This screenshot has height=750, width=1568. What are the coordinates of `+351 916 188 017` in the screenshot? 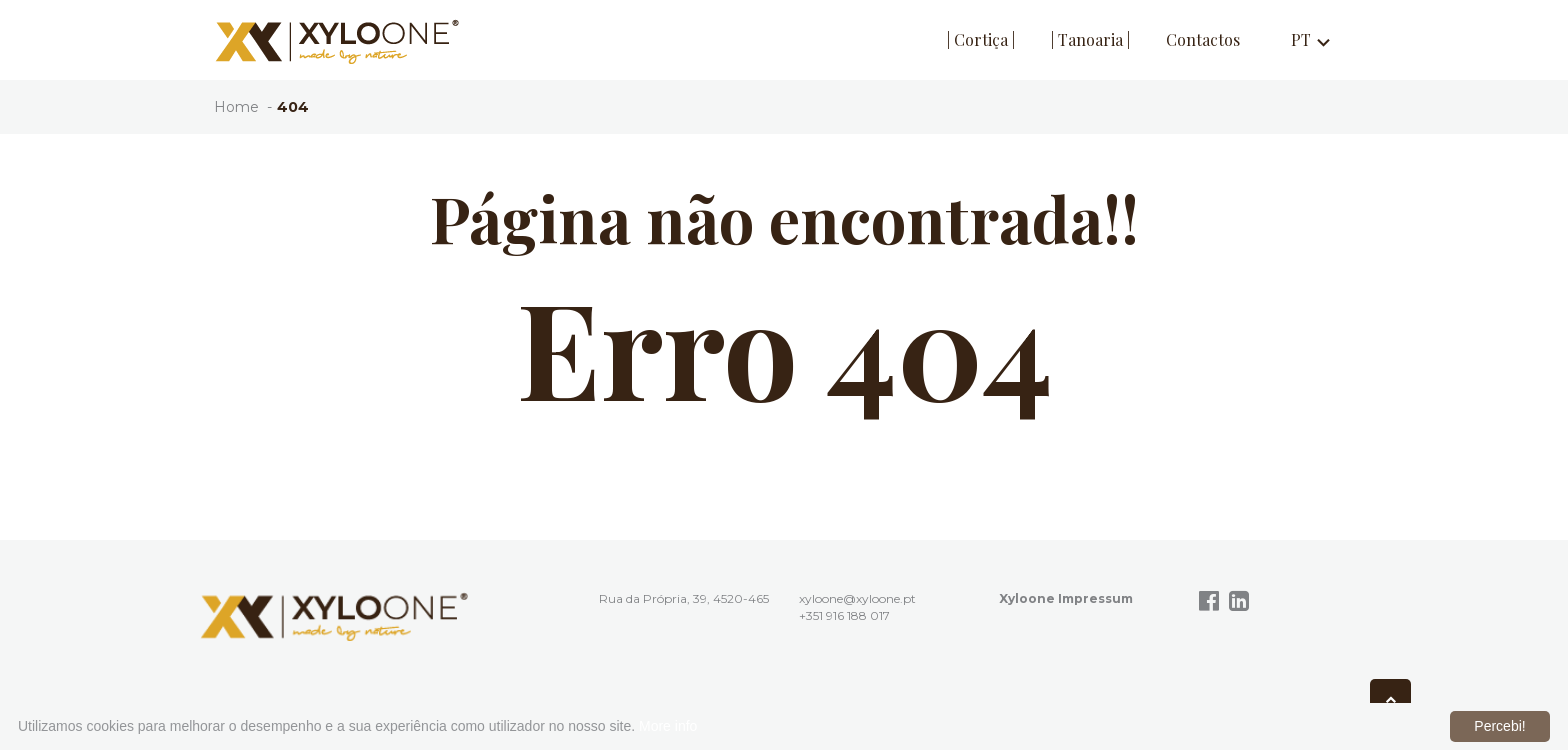 It's located at (844, 615).